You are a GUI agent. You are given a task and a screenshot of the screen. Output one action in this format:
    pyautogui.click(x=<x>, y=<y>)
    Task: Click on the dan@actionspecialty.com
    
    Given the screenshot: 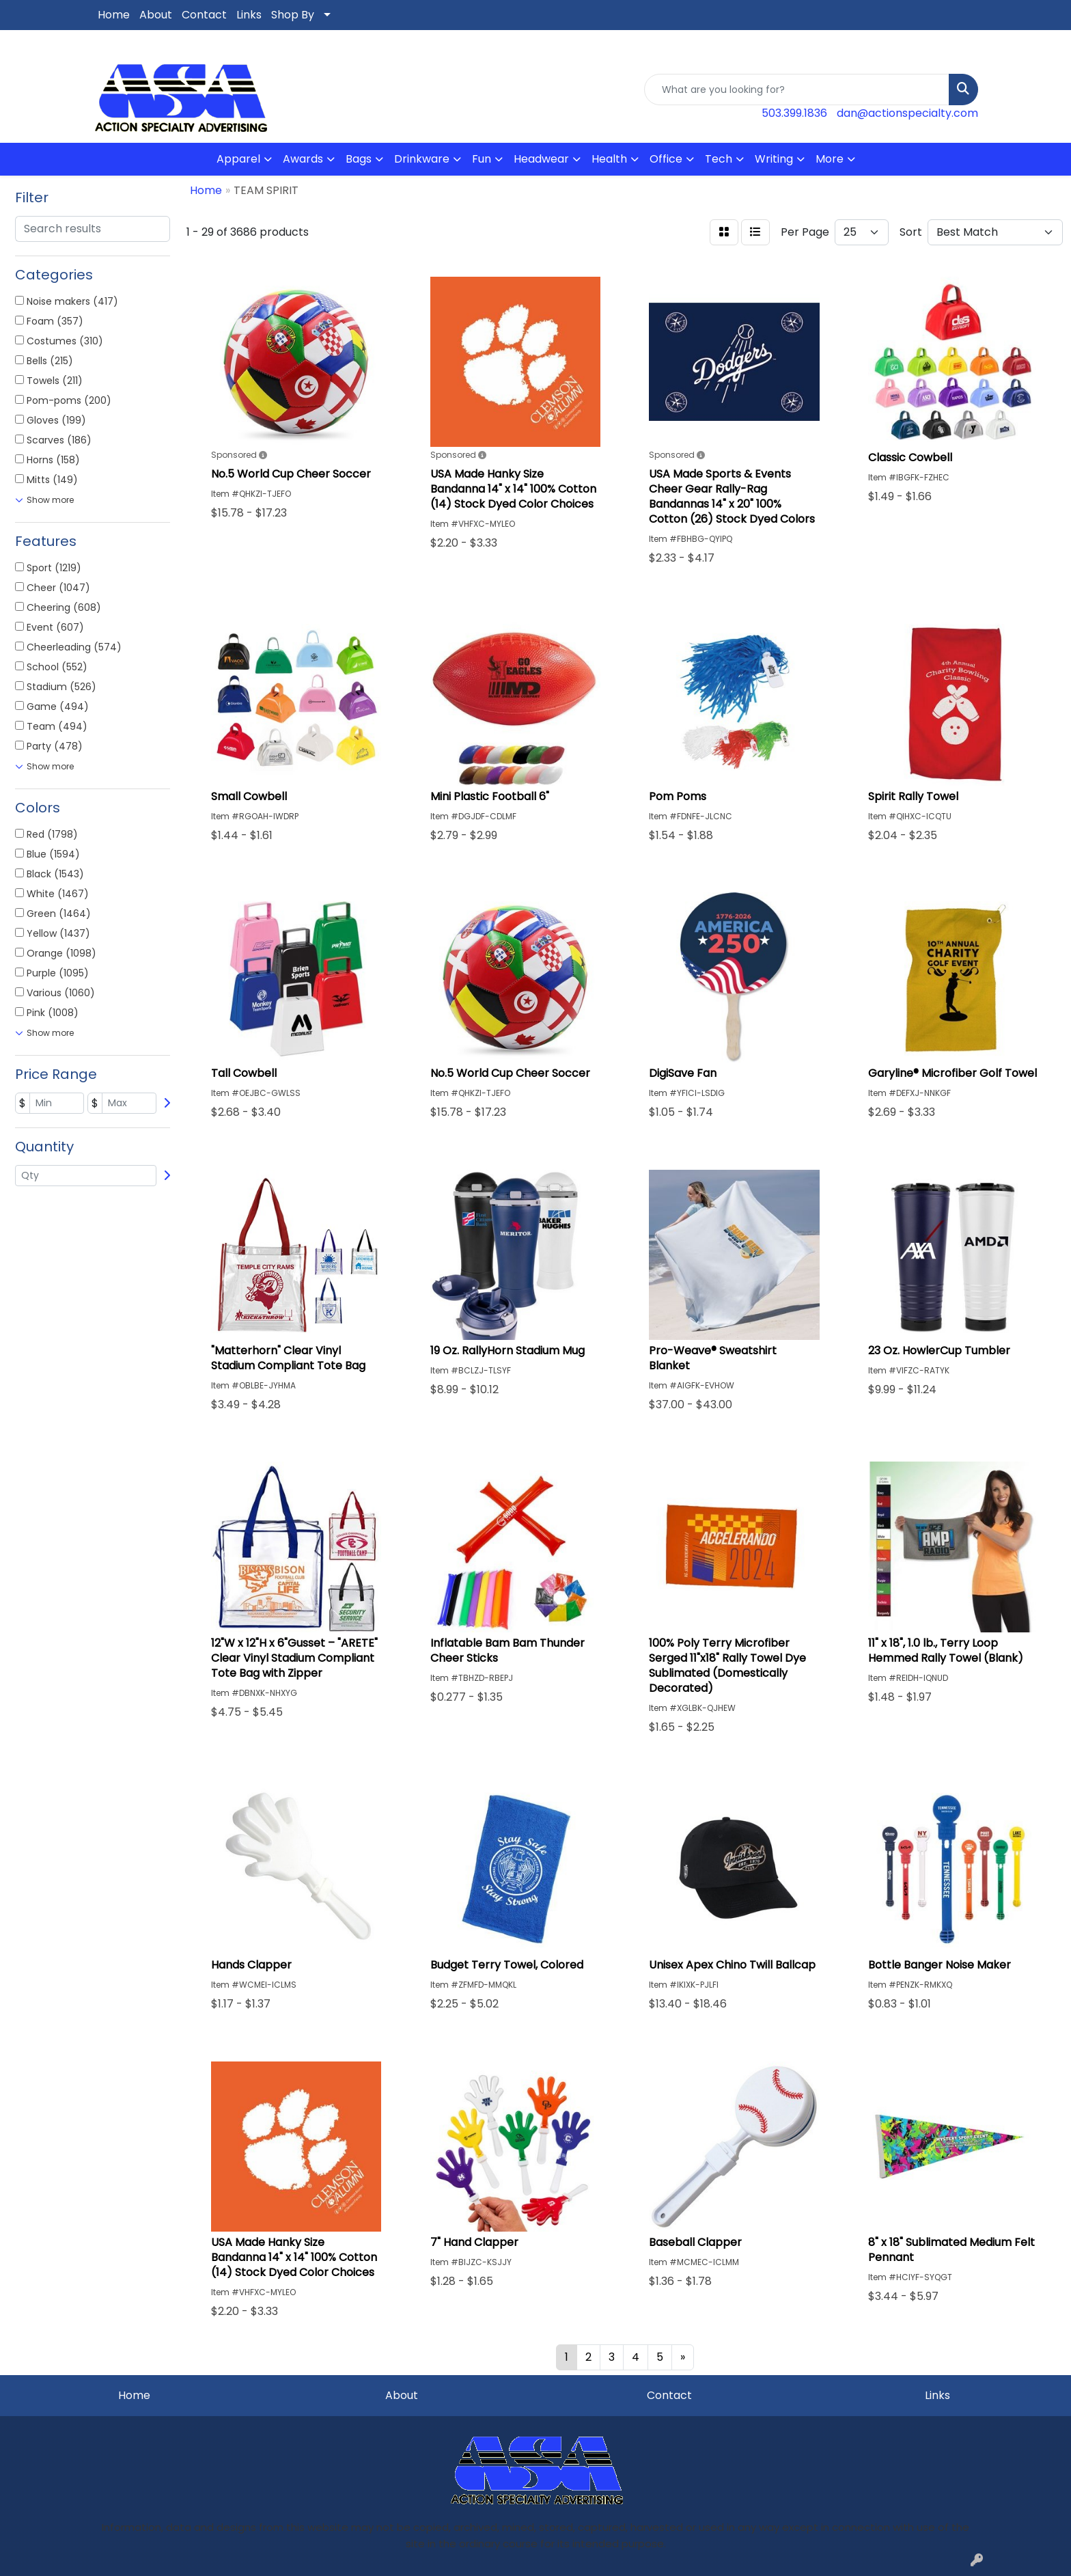 What is the action you would take?
    pyautogui.click(x=907, y=113)
    